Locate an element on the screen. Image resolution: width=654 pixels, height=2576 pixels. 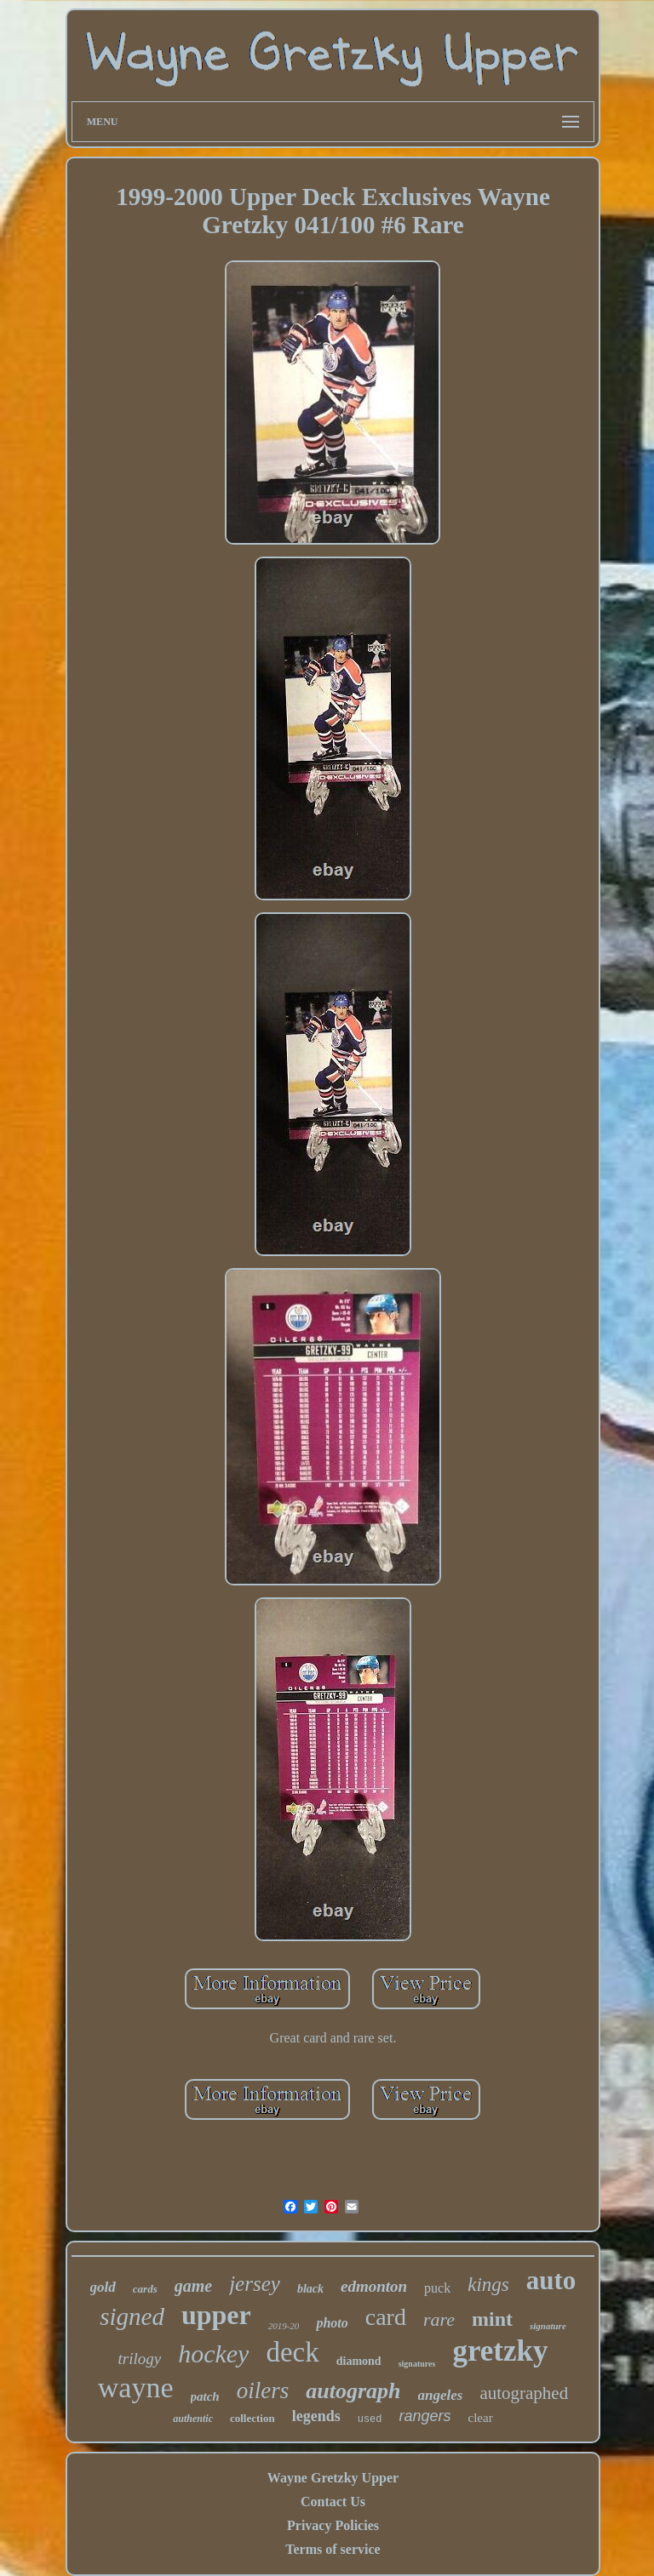
Privacy Policies is located at coordinates (333, 2525).